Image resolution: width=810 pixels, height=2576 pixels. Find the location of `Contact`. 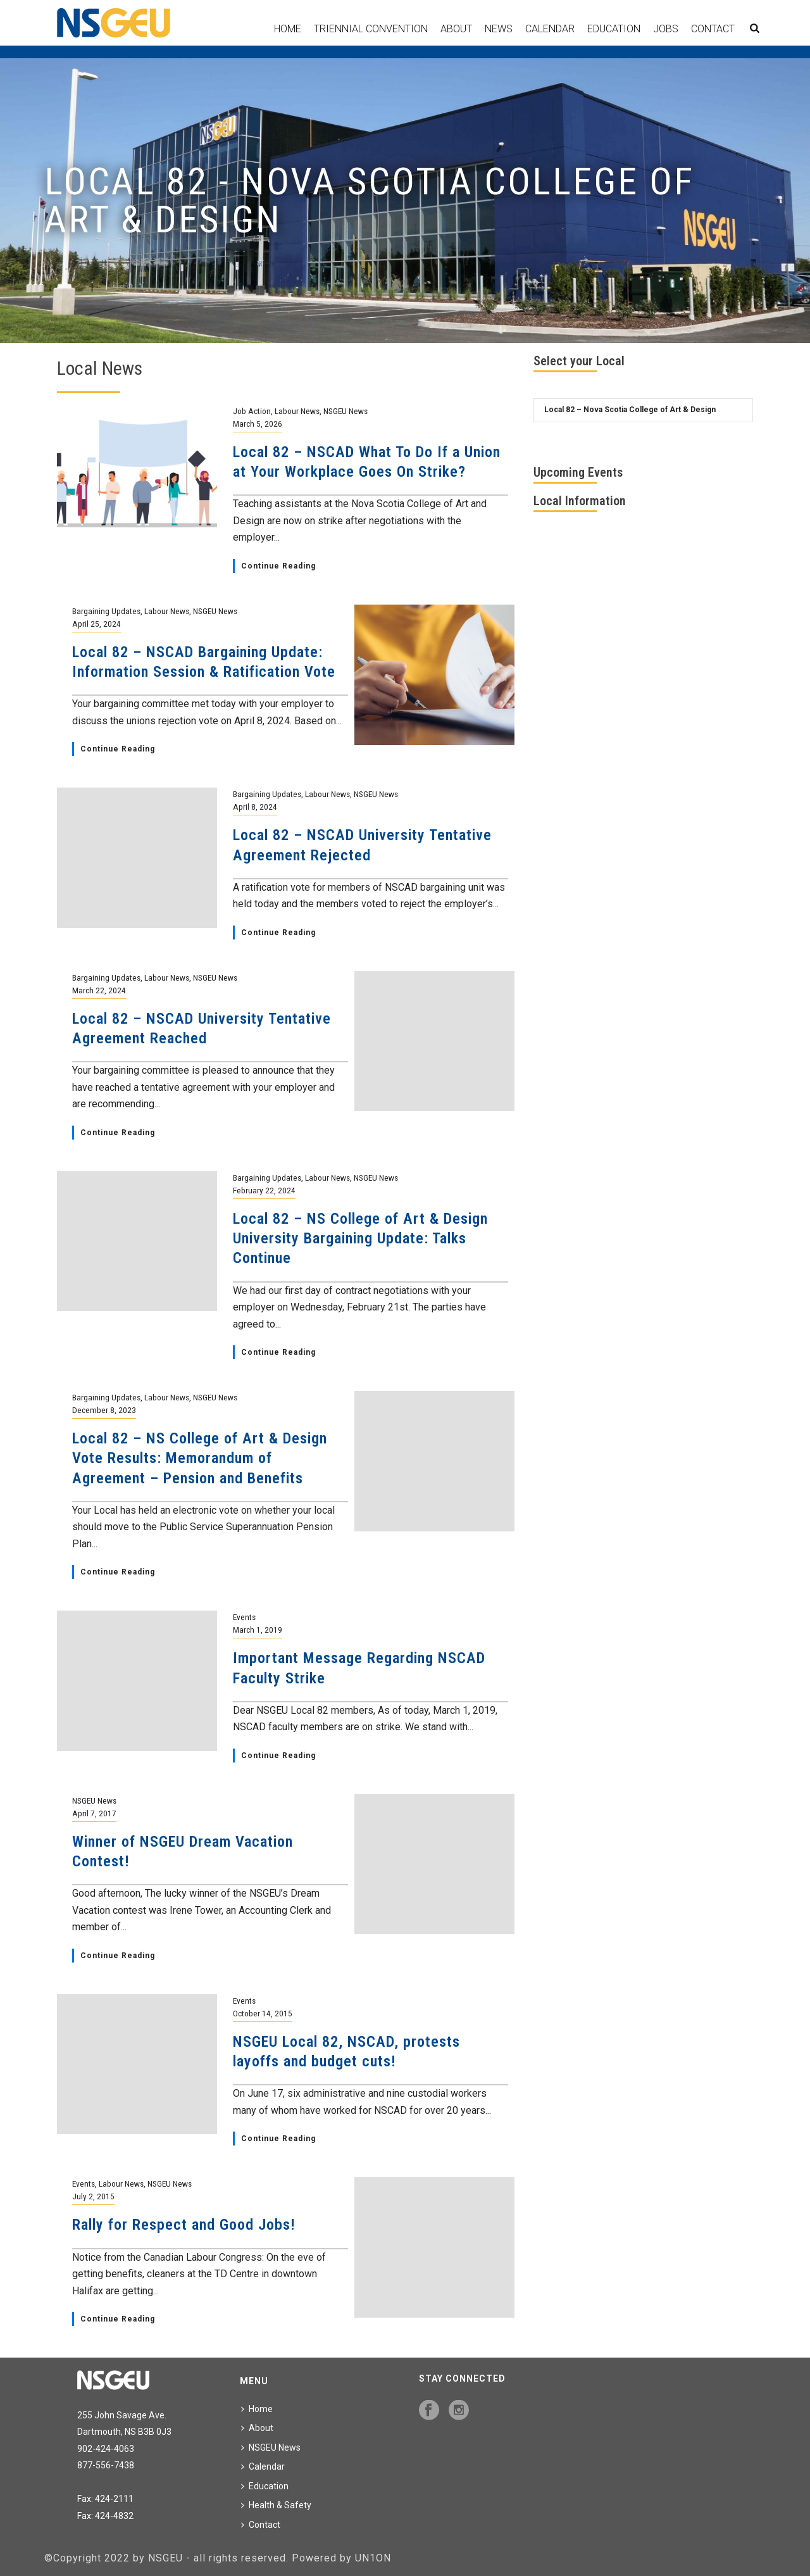

Contact is located at coordinates (713, 29).